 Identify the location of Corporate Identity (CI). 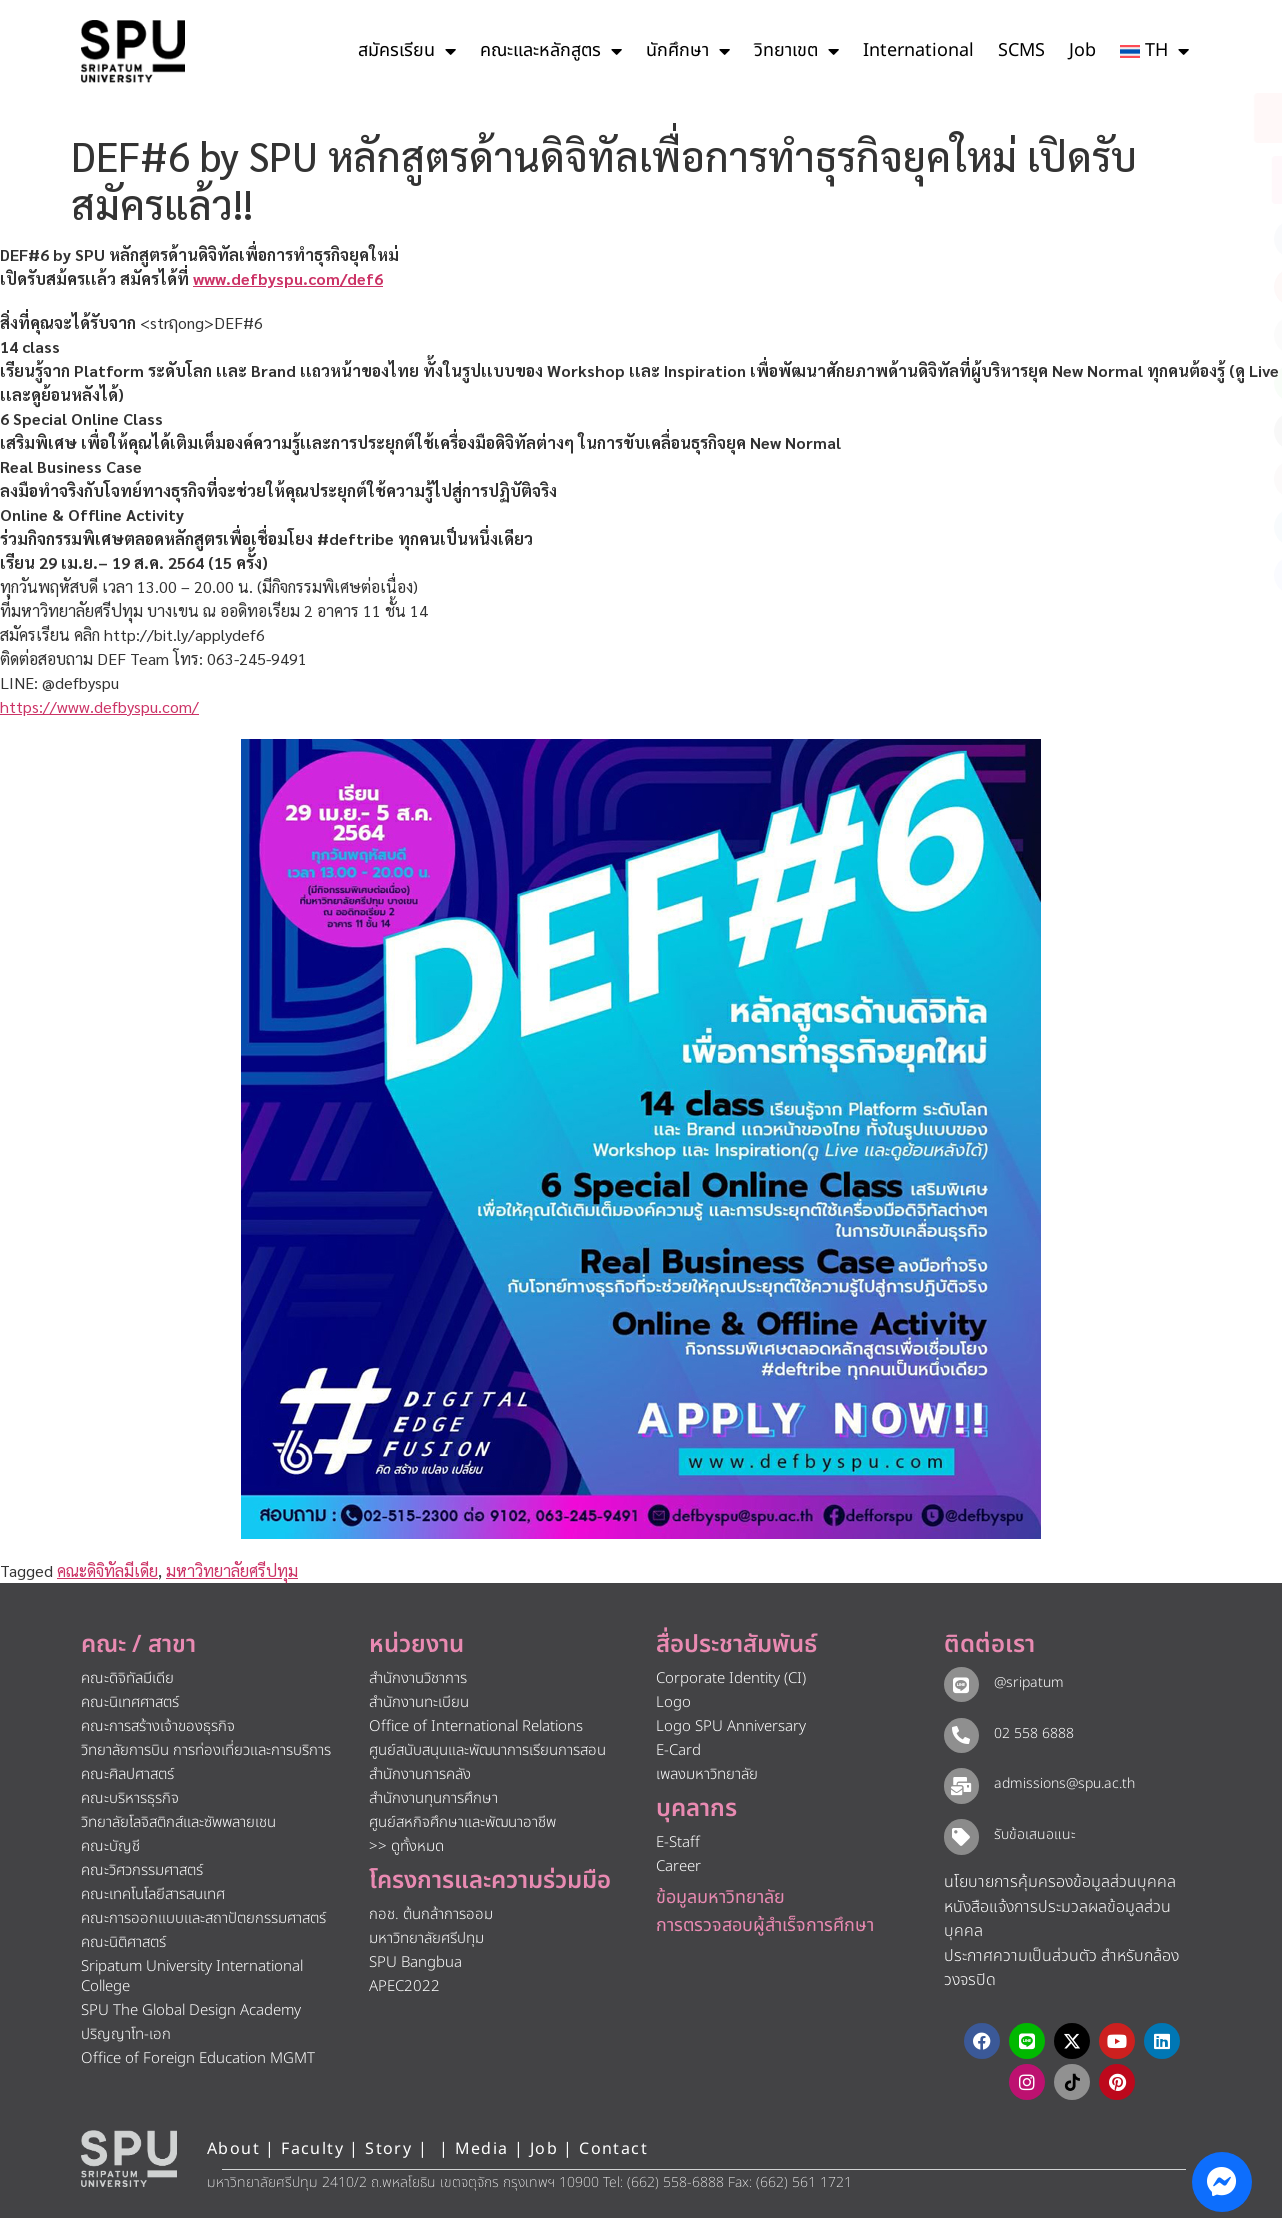
(731, 1678).